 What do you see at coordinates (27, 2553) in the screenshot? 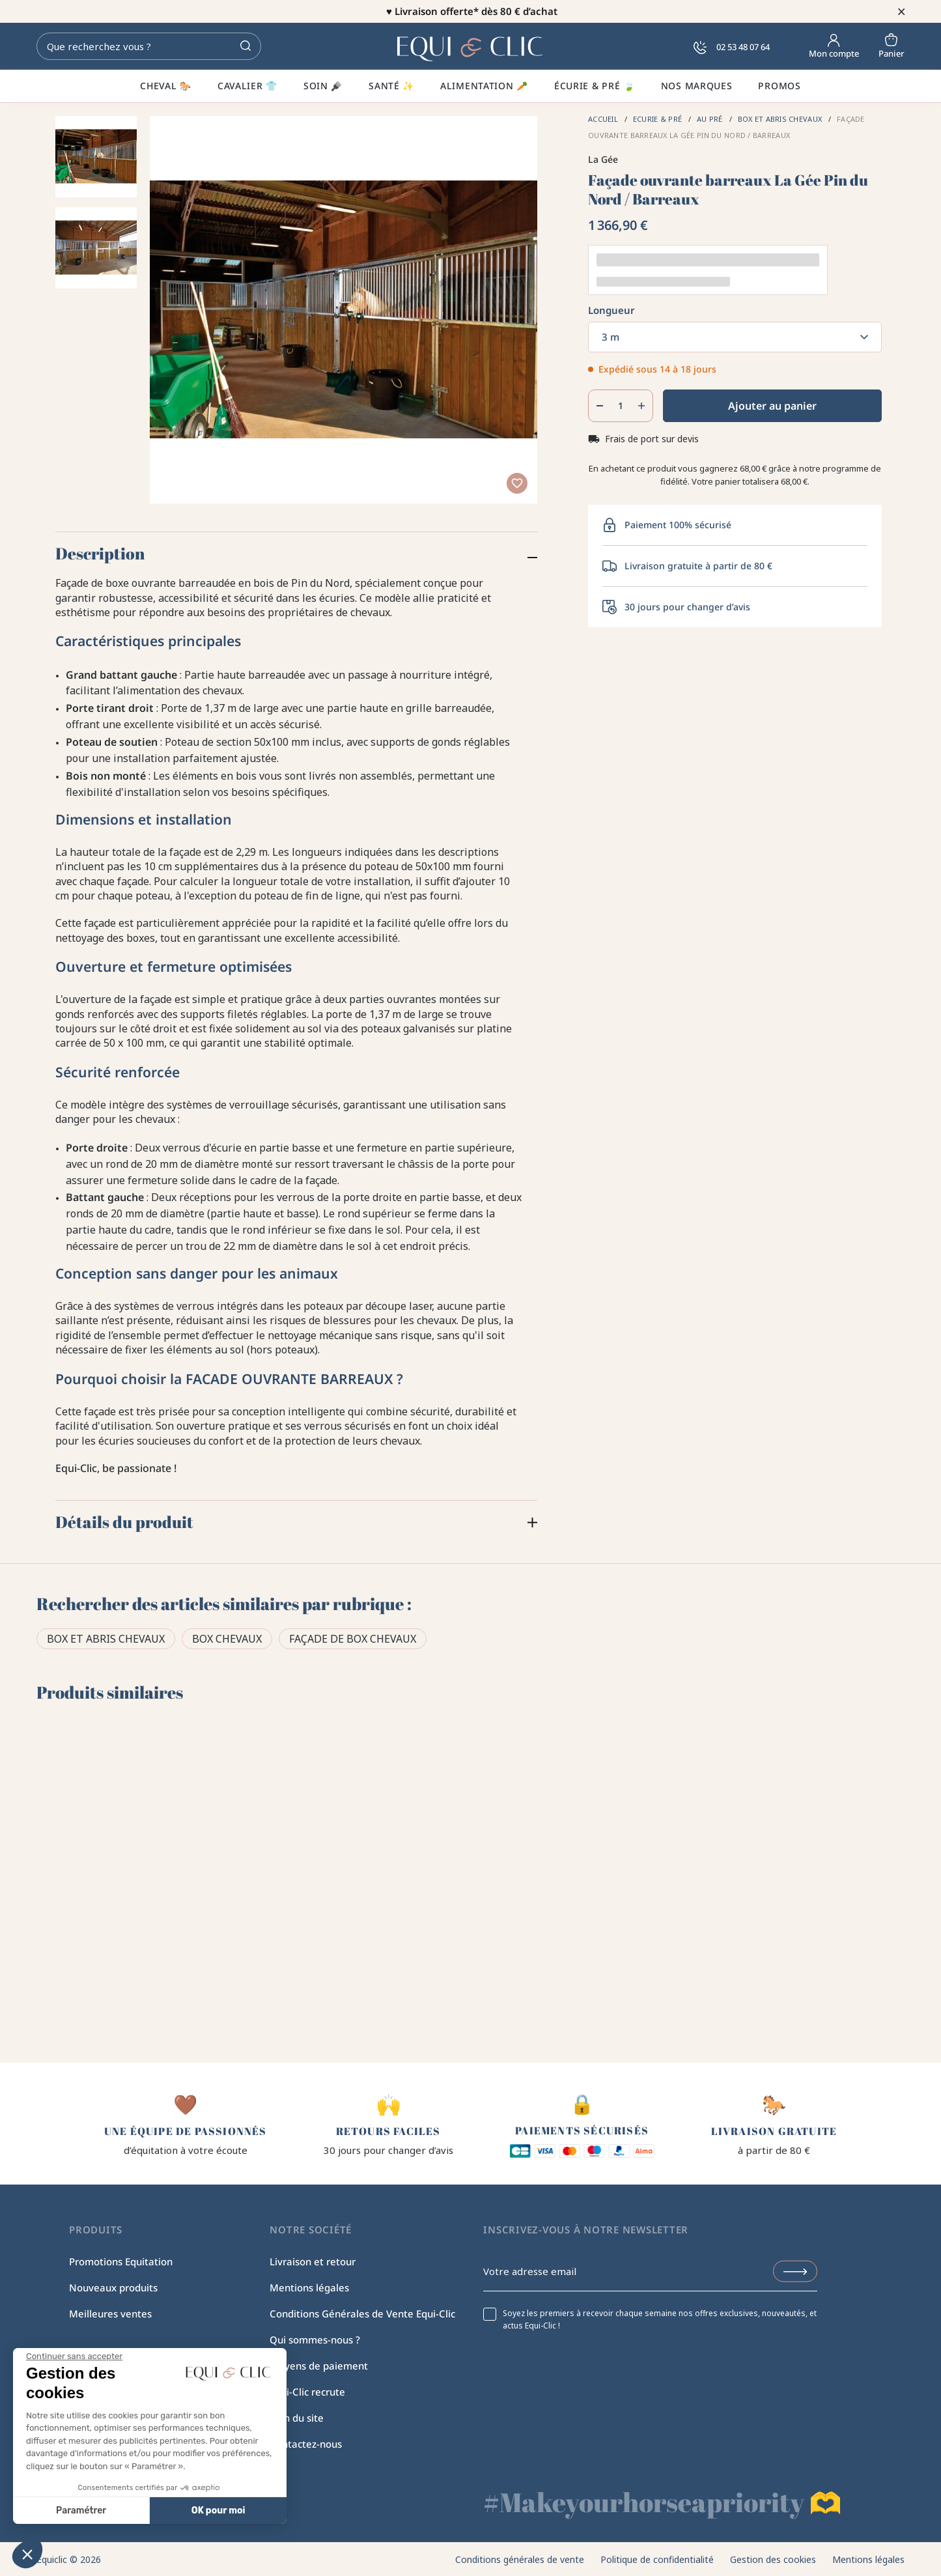
I see `[button]` at bounding box center [27, 2553].